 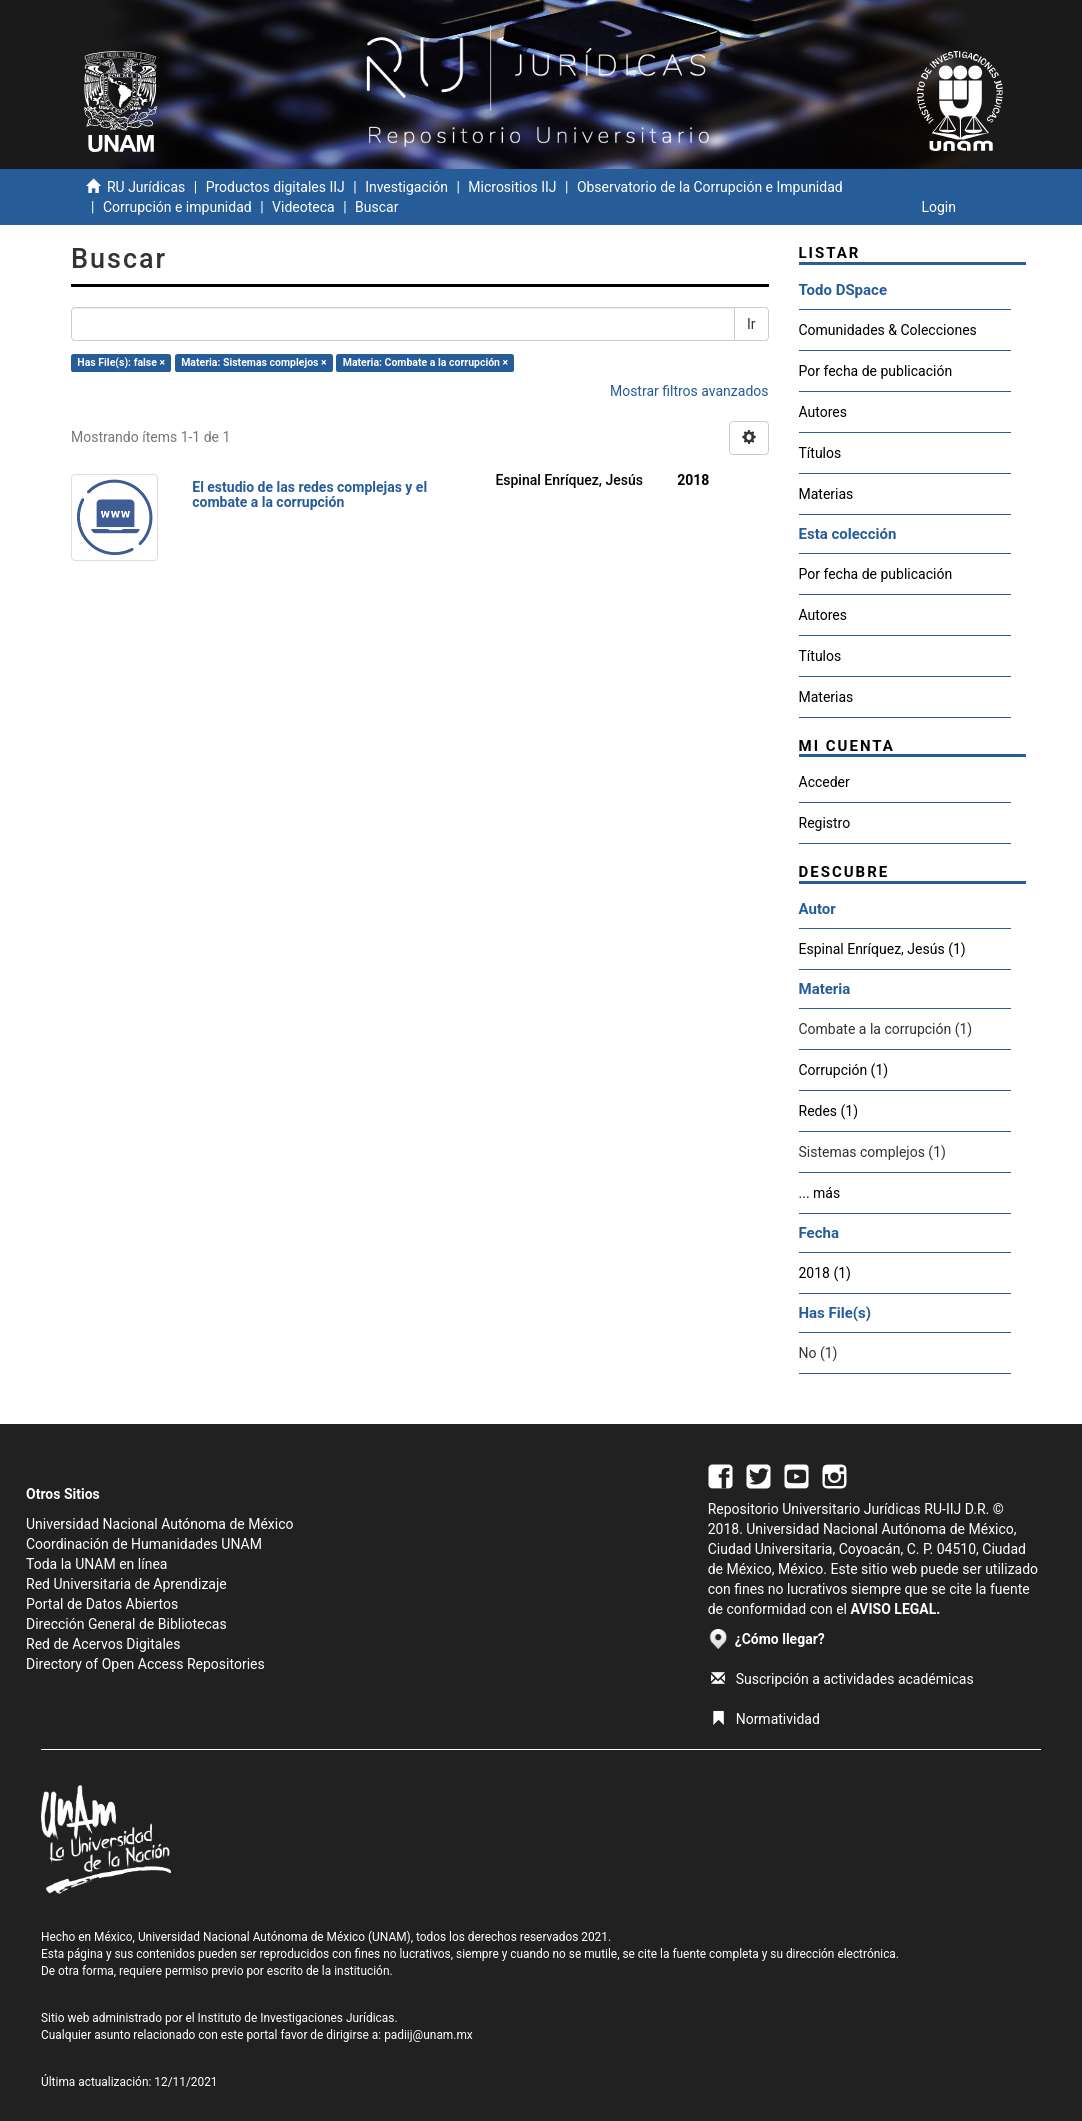 I want to click on Mostrar filtros avanzados, so click(x=689, y=391).